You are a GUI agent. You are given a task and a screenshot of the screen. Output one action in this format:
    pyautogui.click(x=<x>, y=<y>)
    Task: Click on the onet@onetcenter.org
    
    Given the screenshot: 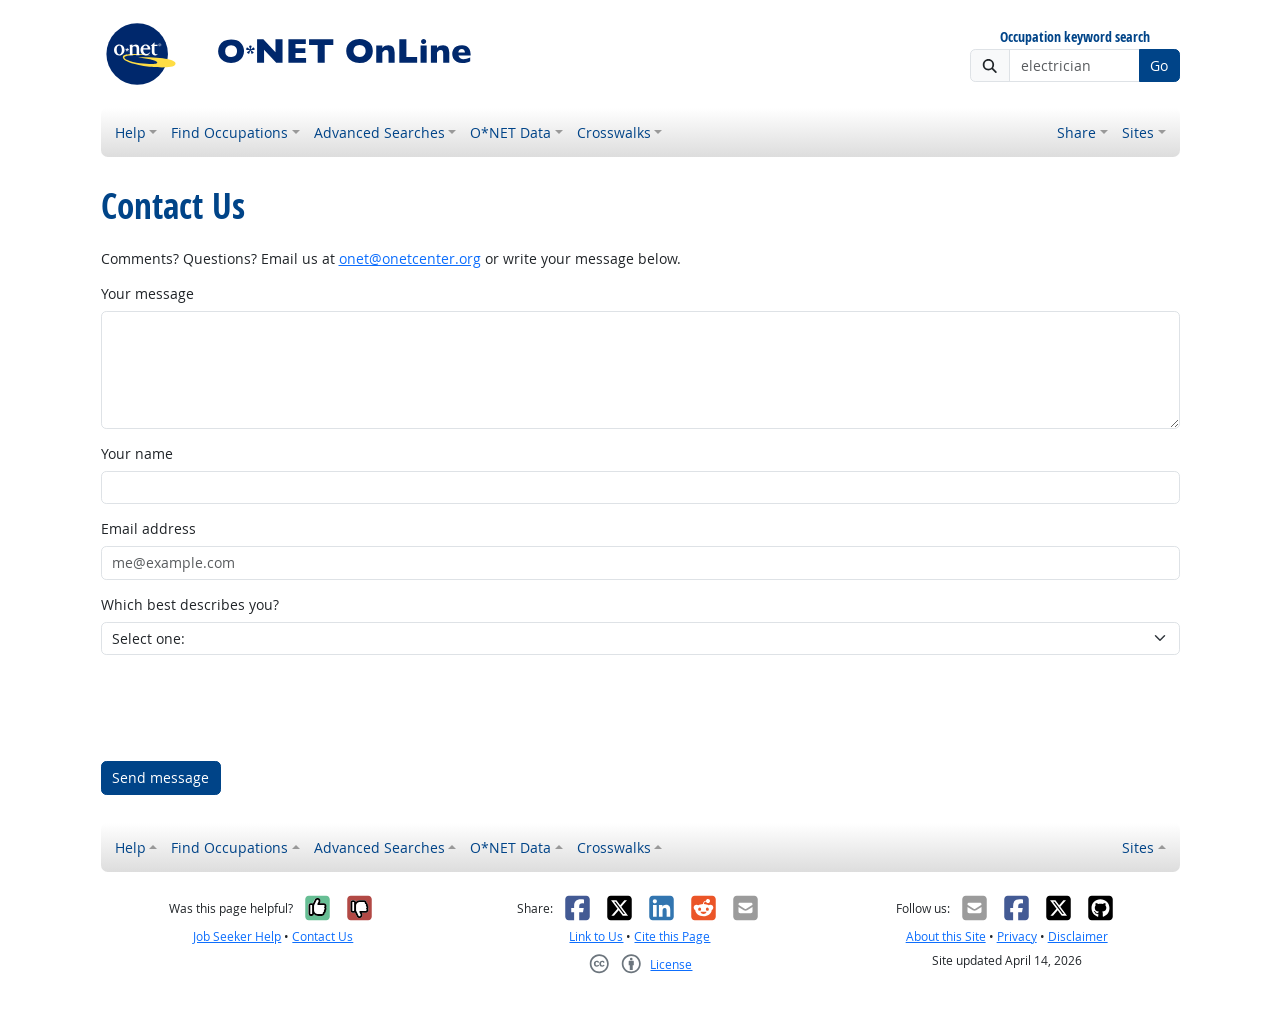 What is the action you would take?
    pyautogui.click(x=410, y=258)
    